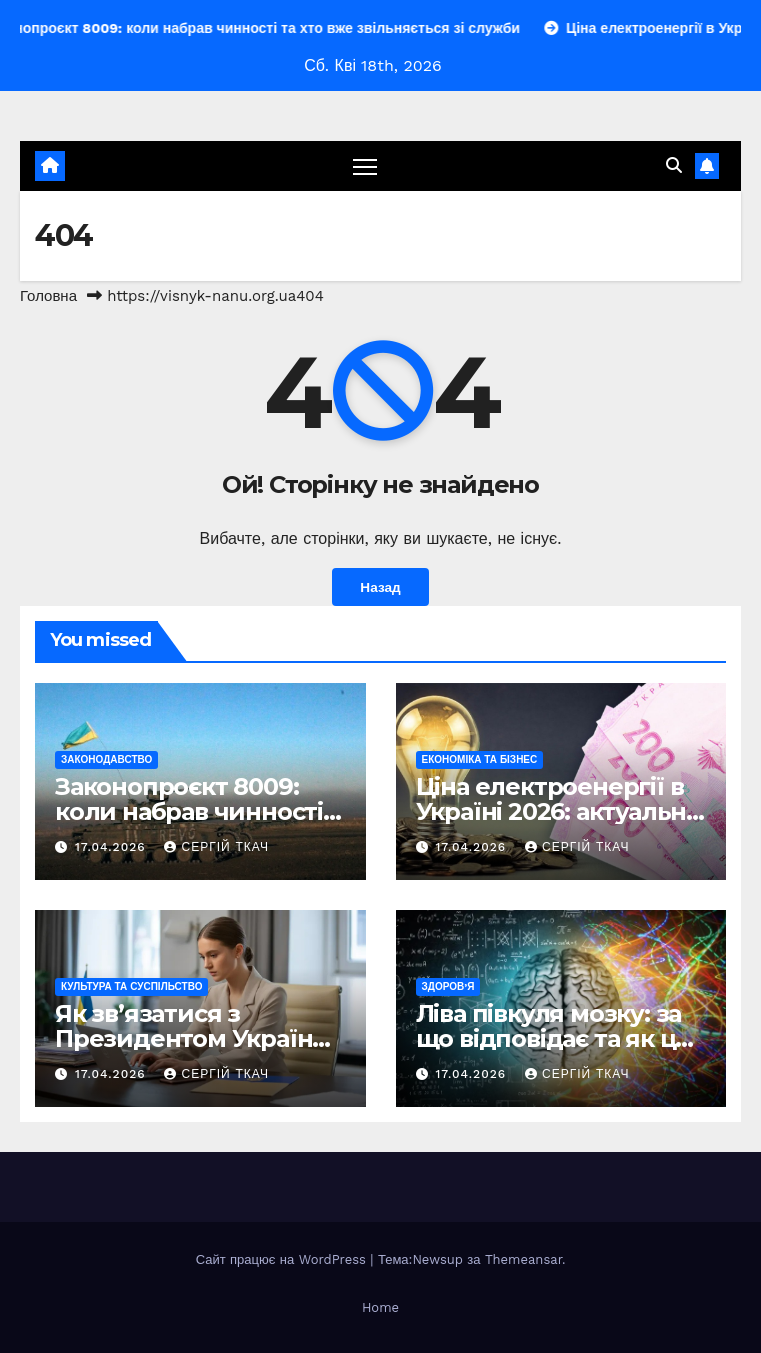  What do you see at coordinates (216, 847) in the screenshot?
I see `Сергій Ткач` at bounding box center [216, 847].